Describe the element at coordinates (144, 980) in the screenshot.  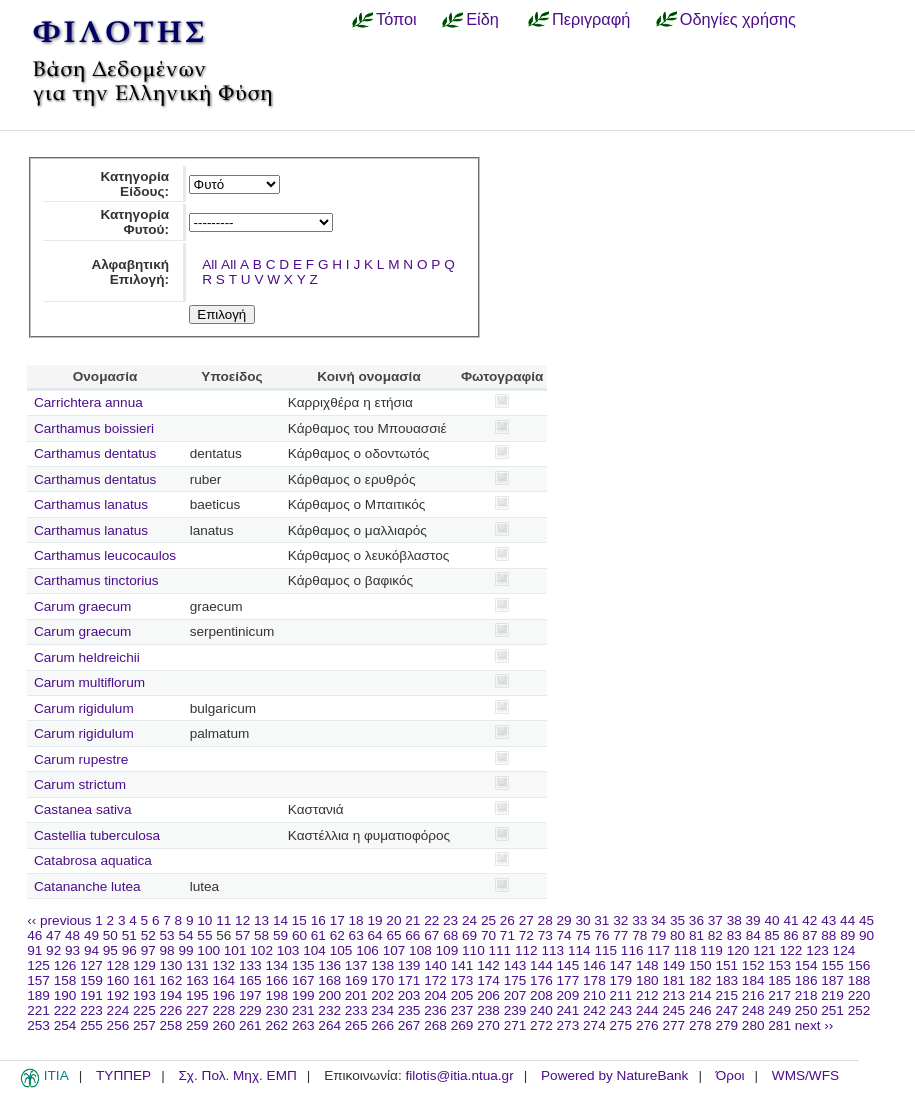
I see `161` at that location.